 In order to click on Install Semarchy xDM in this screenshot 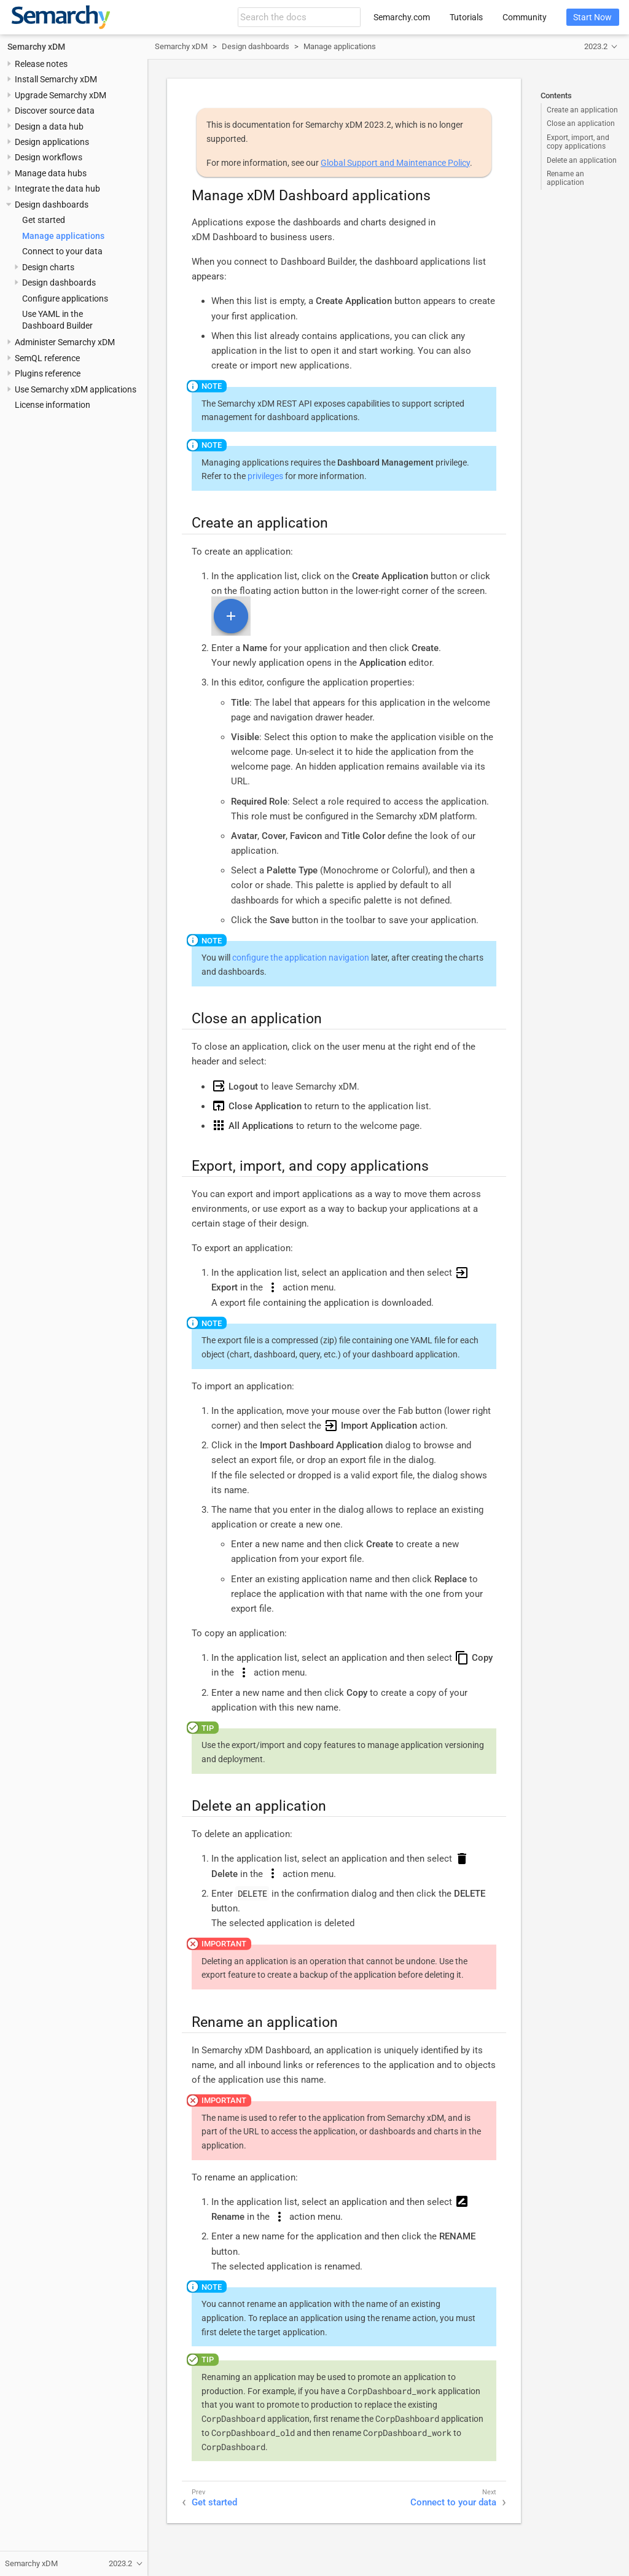, I will do `click(56, 79)`.